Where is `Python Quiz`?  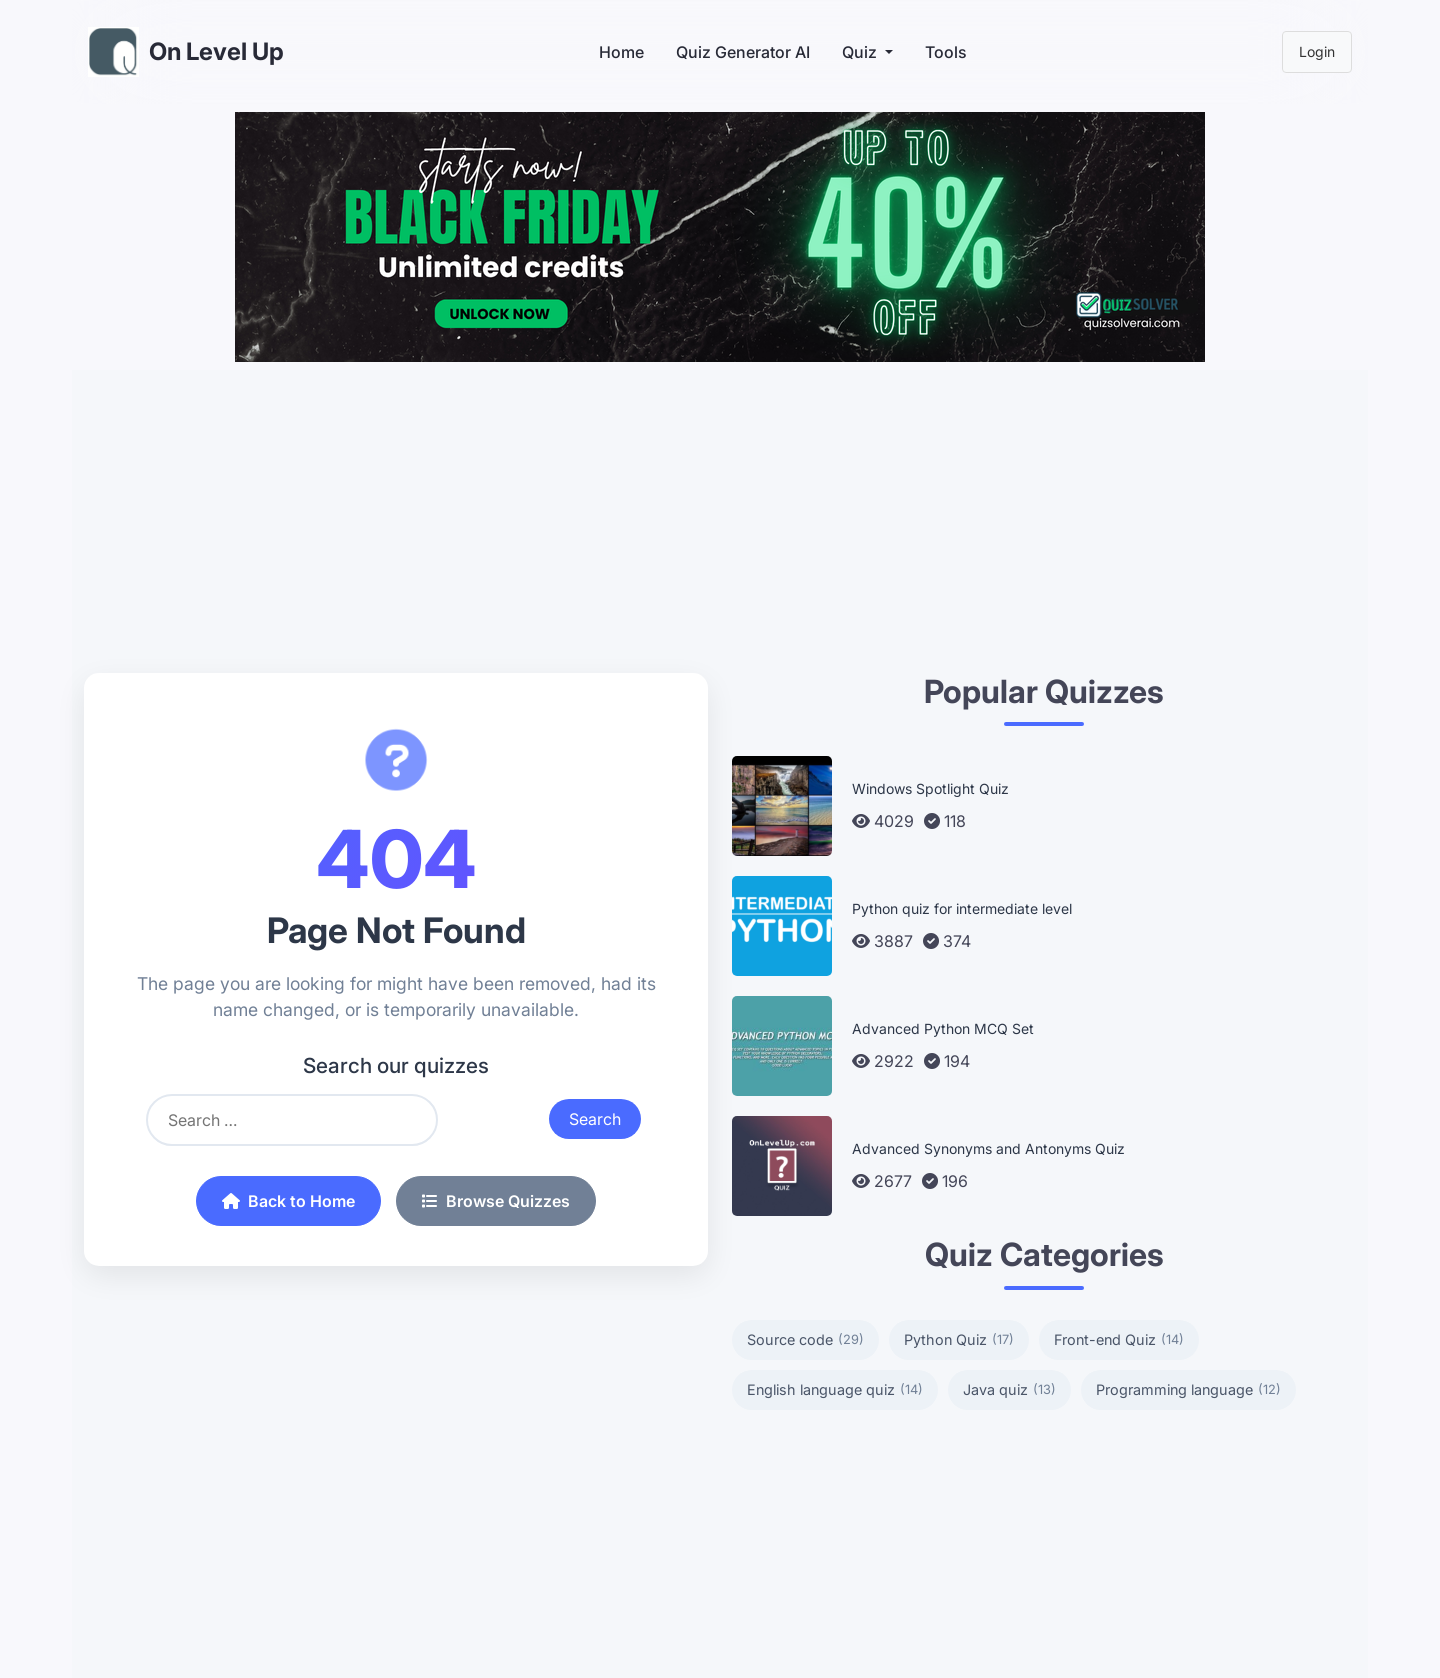 Python Quiz is located at coordinates (959, 1340).